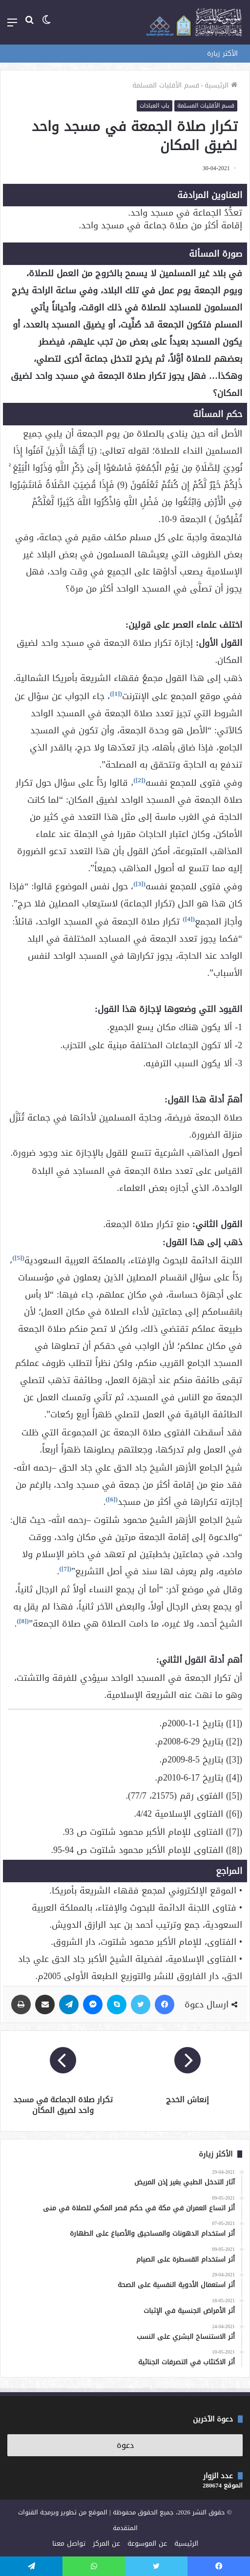 The height and width of the screenshot is (2576, 250). Describe the element at coordinates (140, 780) in the screenshot. I see `[2]` at that location.